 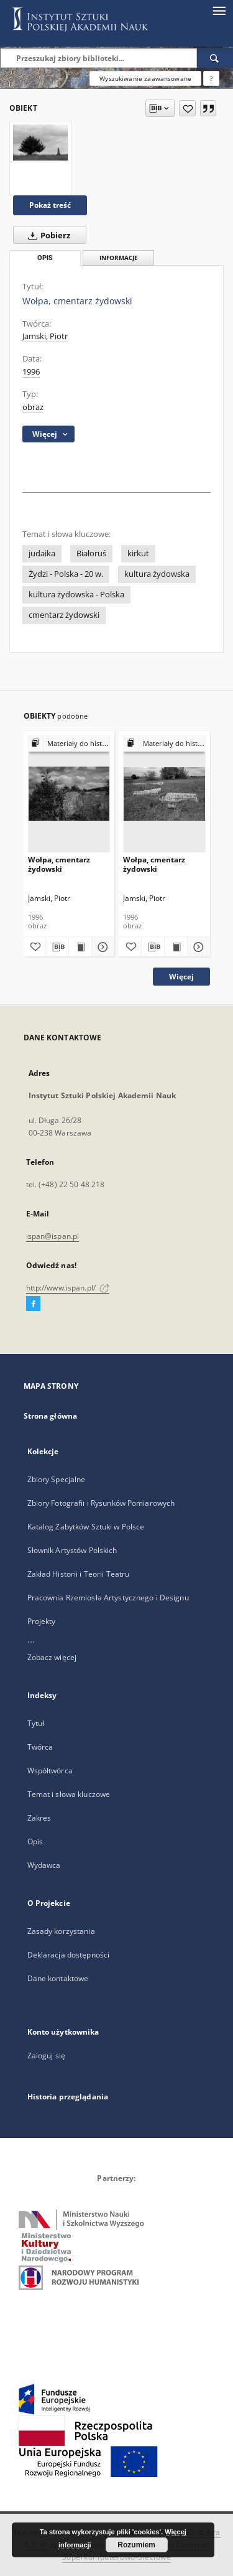 I want to click on Więcej, so click(x=181, y=976).